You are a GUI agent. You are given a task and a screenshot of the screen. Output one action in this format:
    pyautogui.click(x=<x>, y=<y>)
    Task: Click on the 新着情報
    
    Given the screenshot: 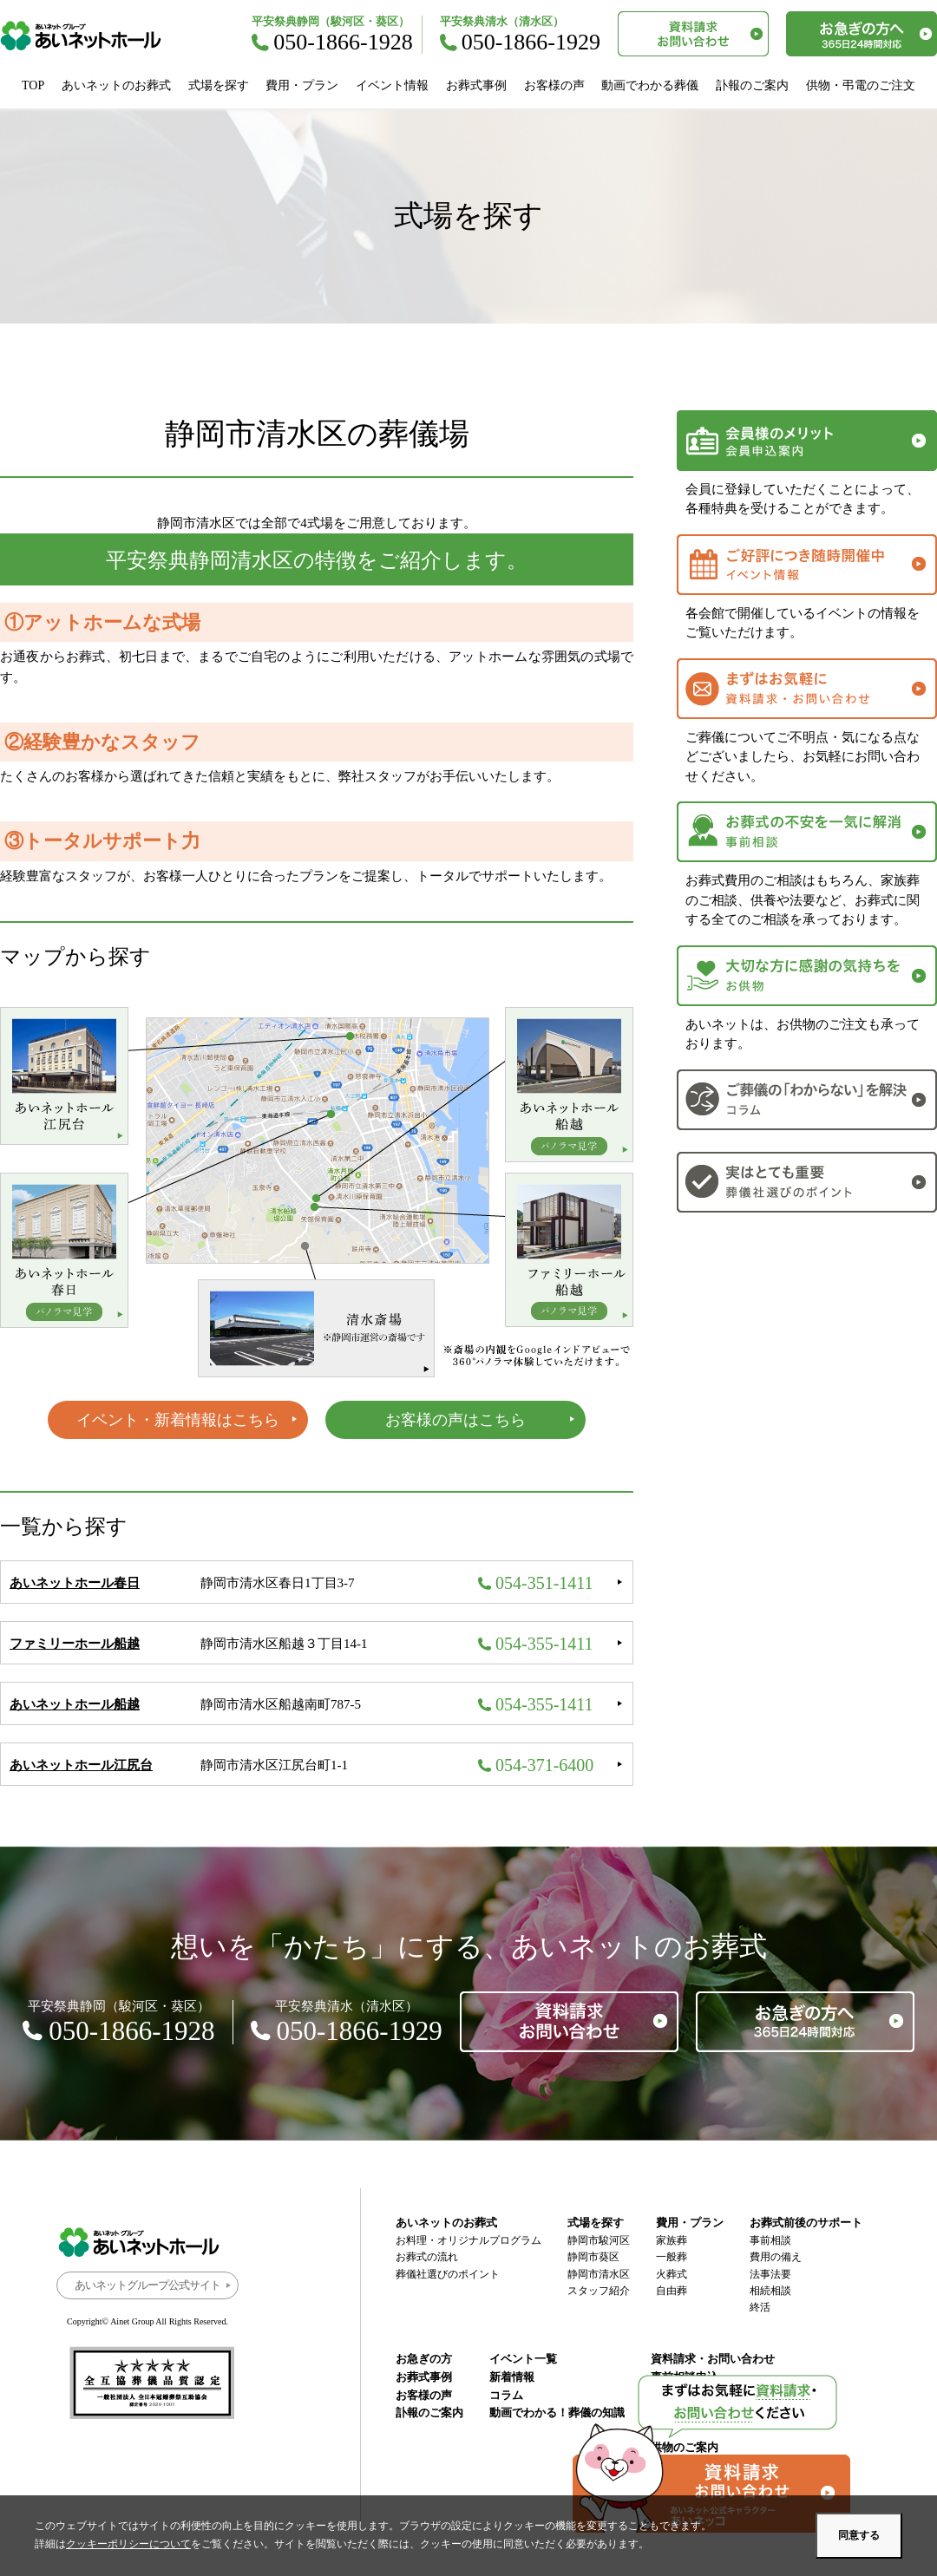 What is the action you would take?
    pyautogui.click(x=511, y=2376)
    